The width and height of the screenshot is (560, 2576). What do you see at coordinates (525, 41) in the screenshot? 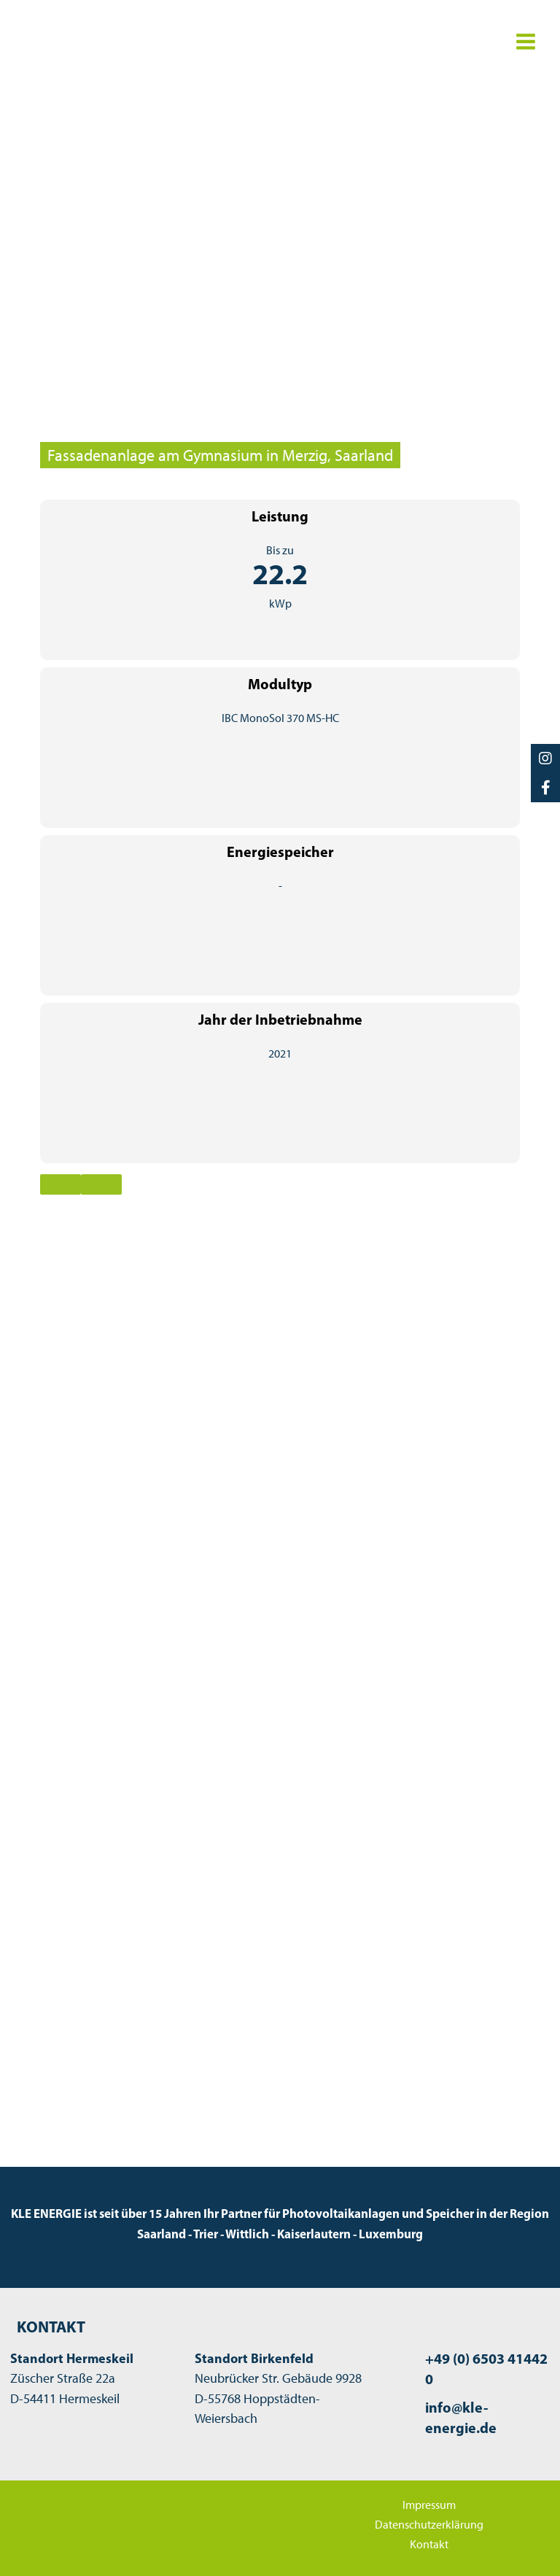
I see `[Hauptmenü-Umschalter]` at bounding box center [525, 41].